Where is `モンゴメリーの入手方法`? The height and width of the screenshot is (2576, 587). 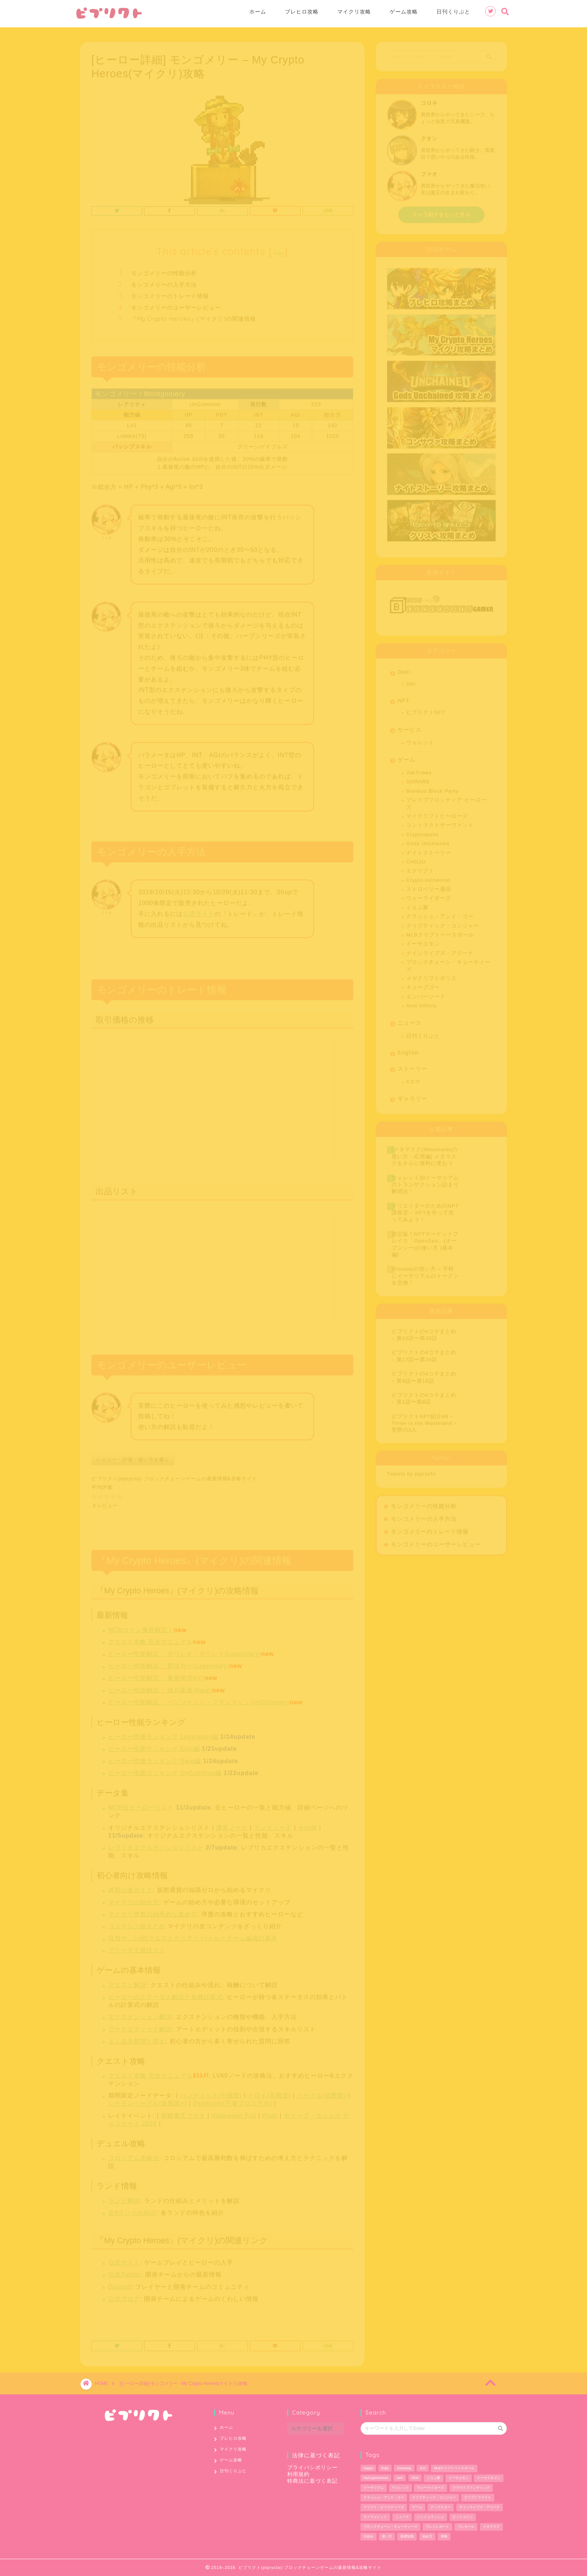
モンゴメリーの入手方法 is located at coordinates (164, 281).